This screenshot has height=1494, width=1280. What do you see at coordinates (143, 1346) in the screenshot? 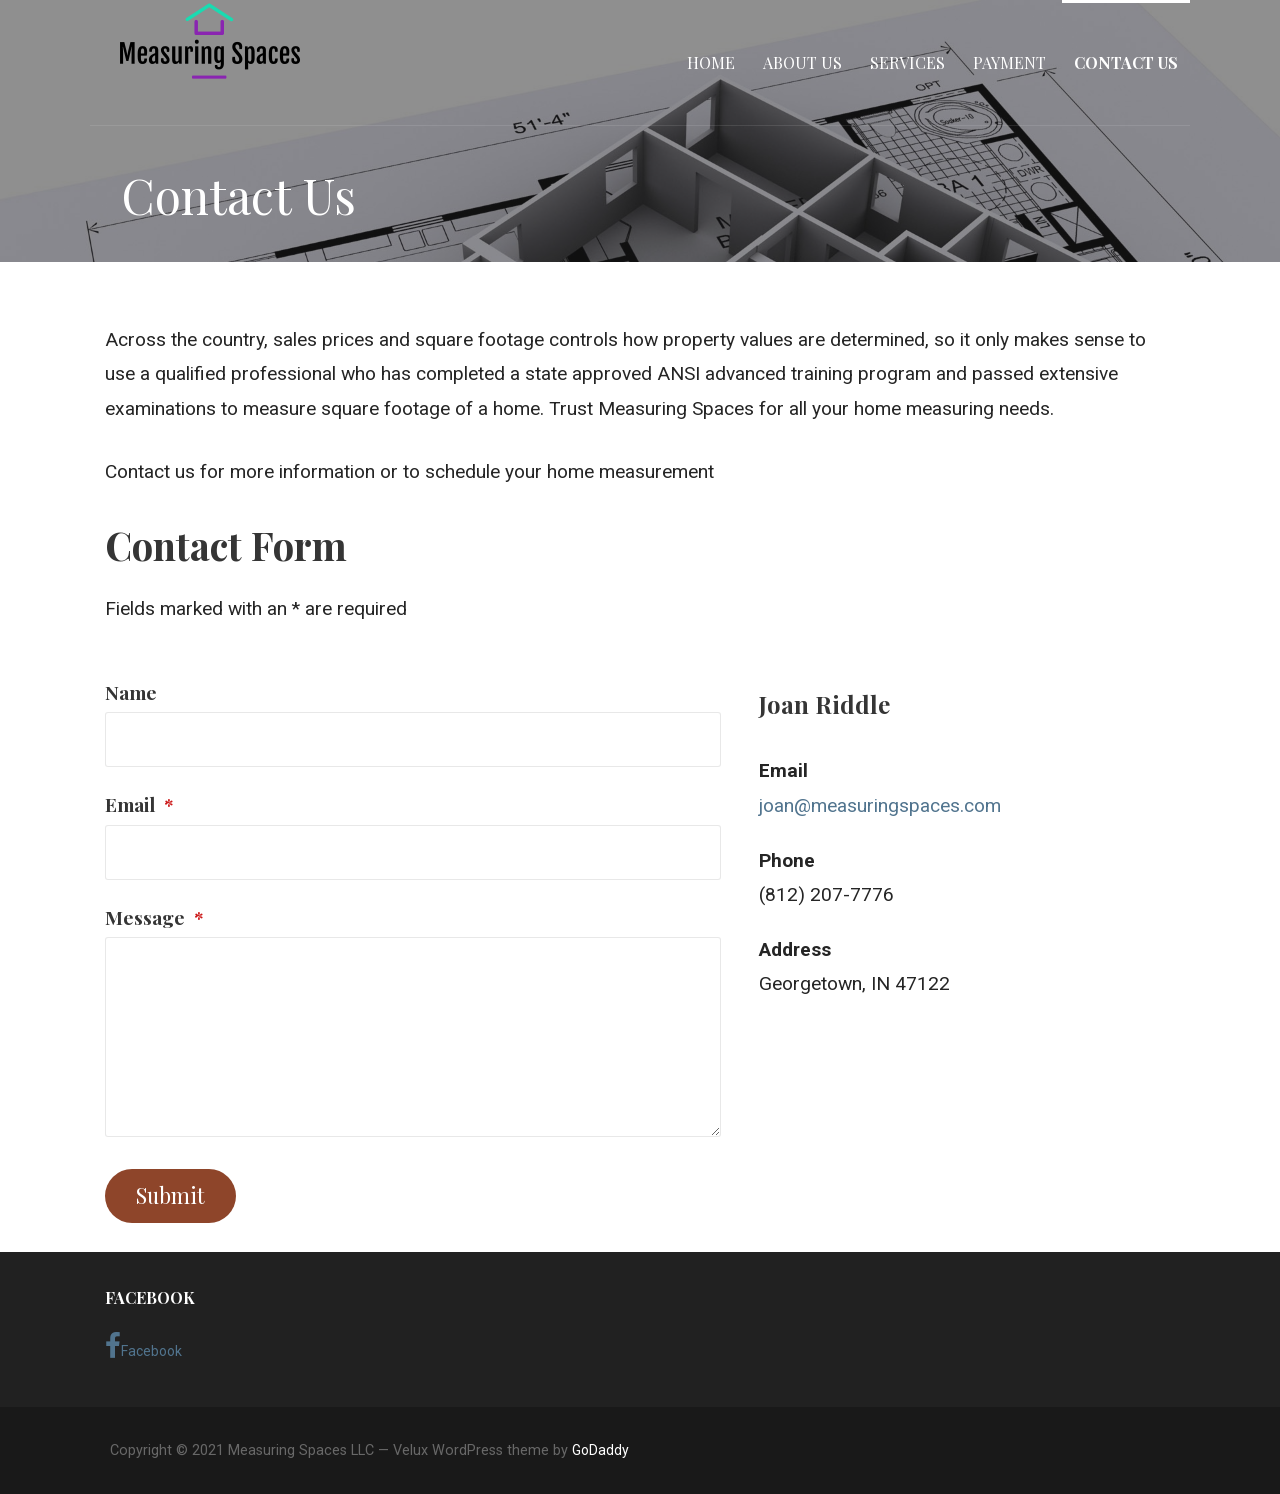
I see `Facebook` at bounding box center [143, 1346].